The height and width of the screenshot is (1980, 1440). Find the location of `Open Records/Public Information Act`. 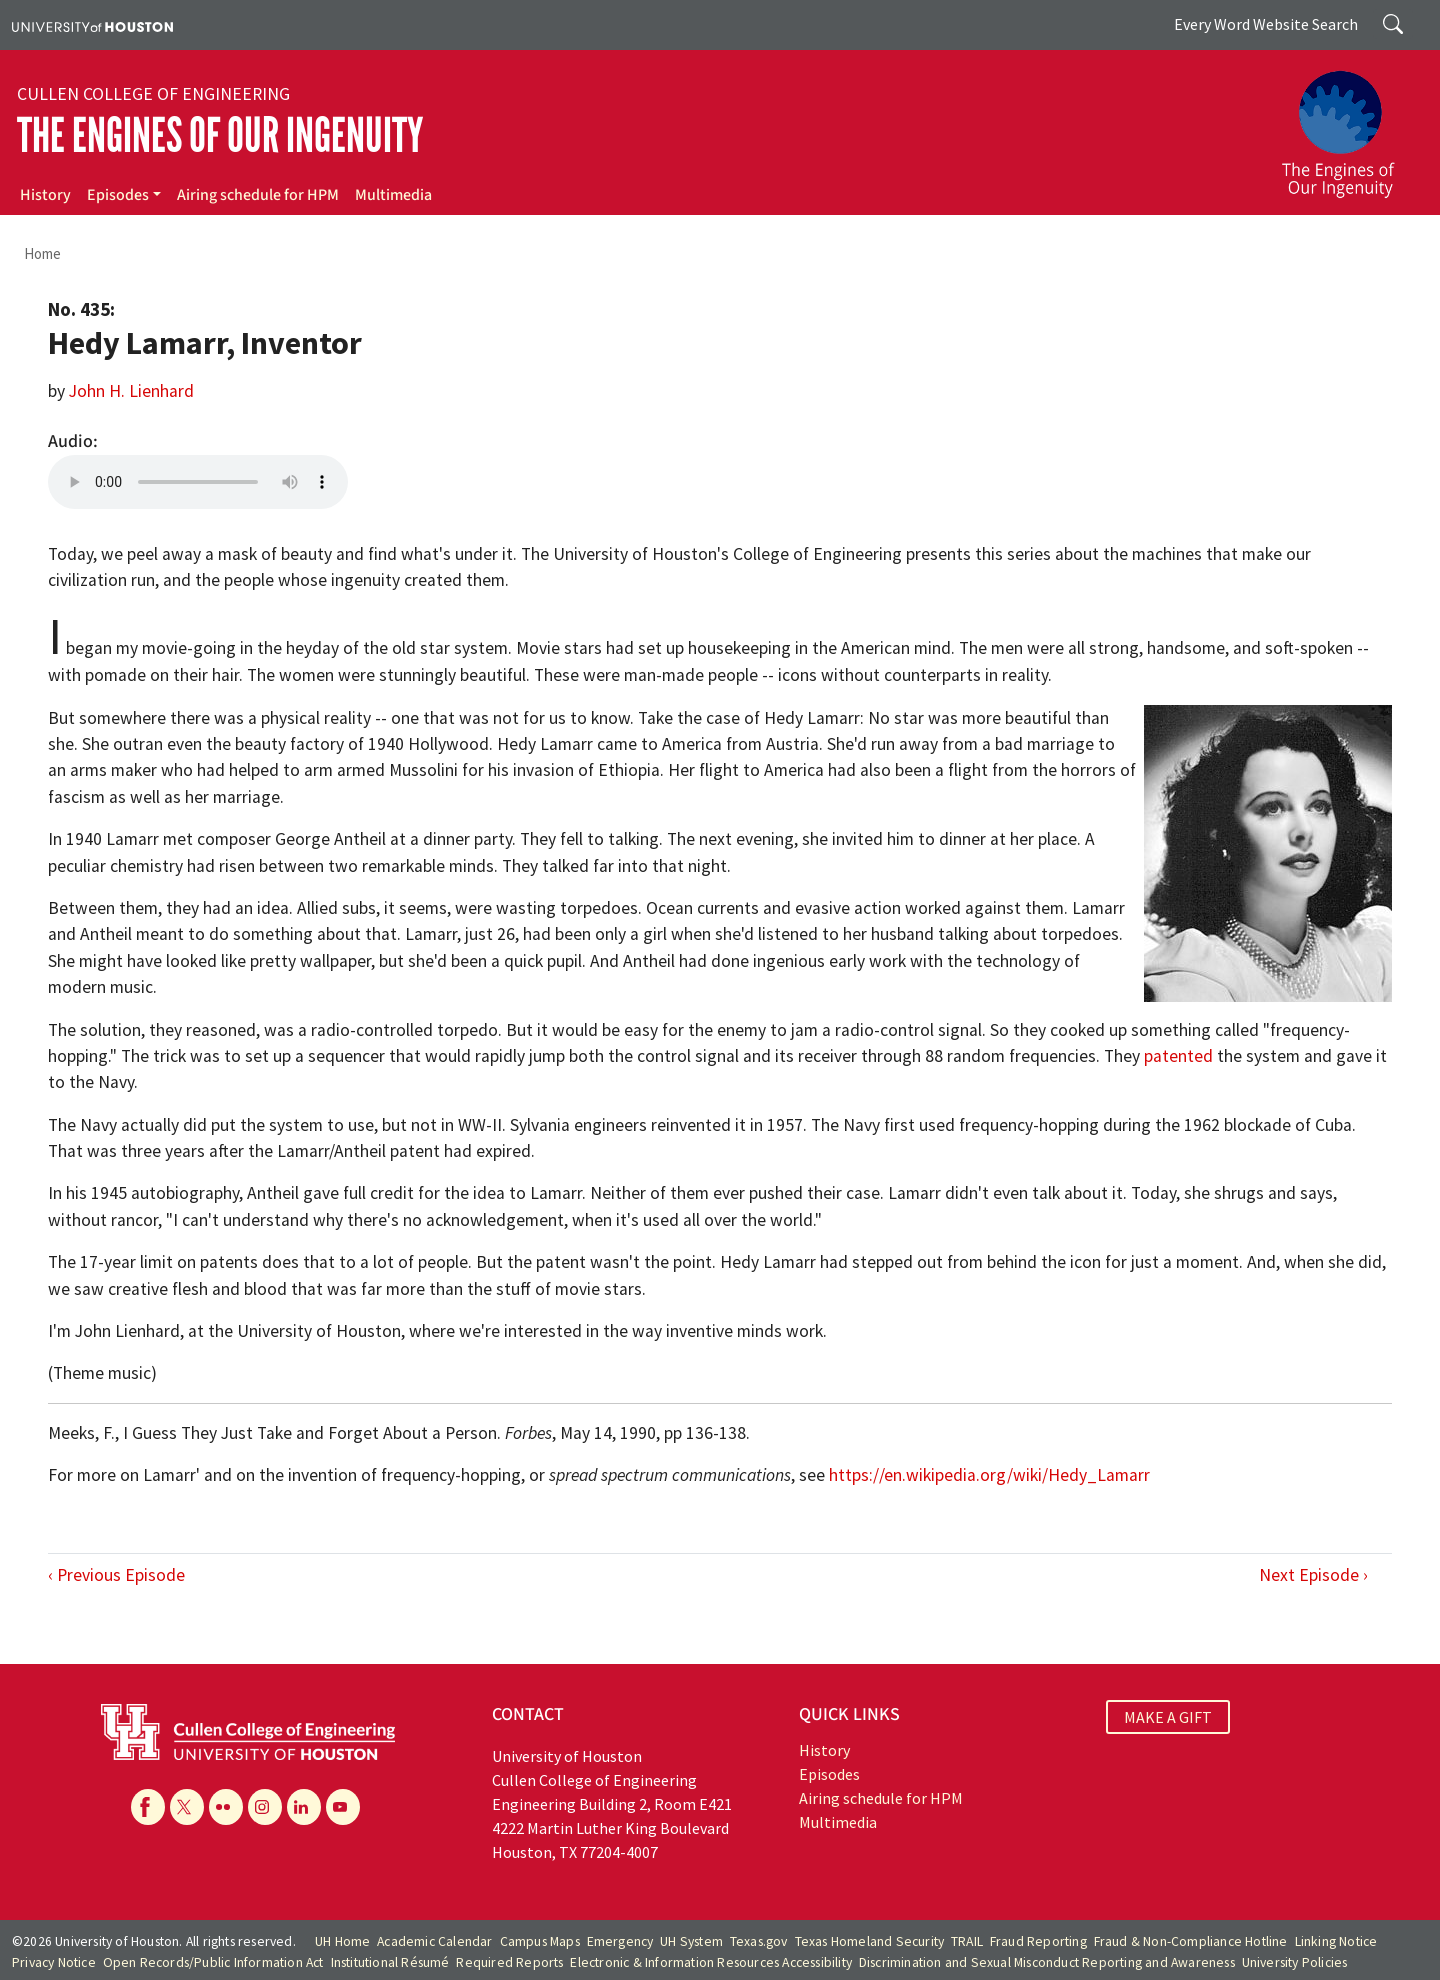

Open Records/Public Information Act is located at coordinates (213, 1962).